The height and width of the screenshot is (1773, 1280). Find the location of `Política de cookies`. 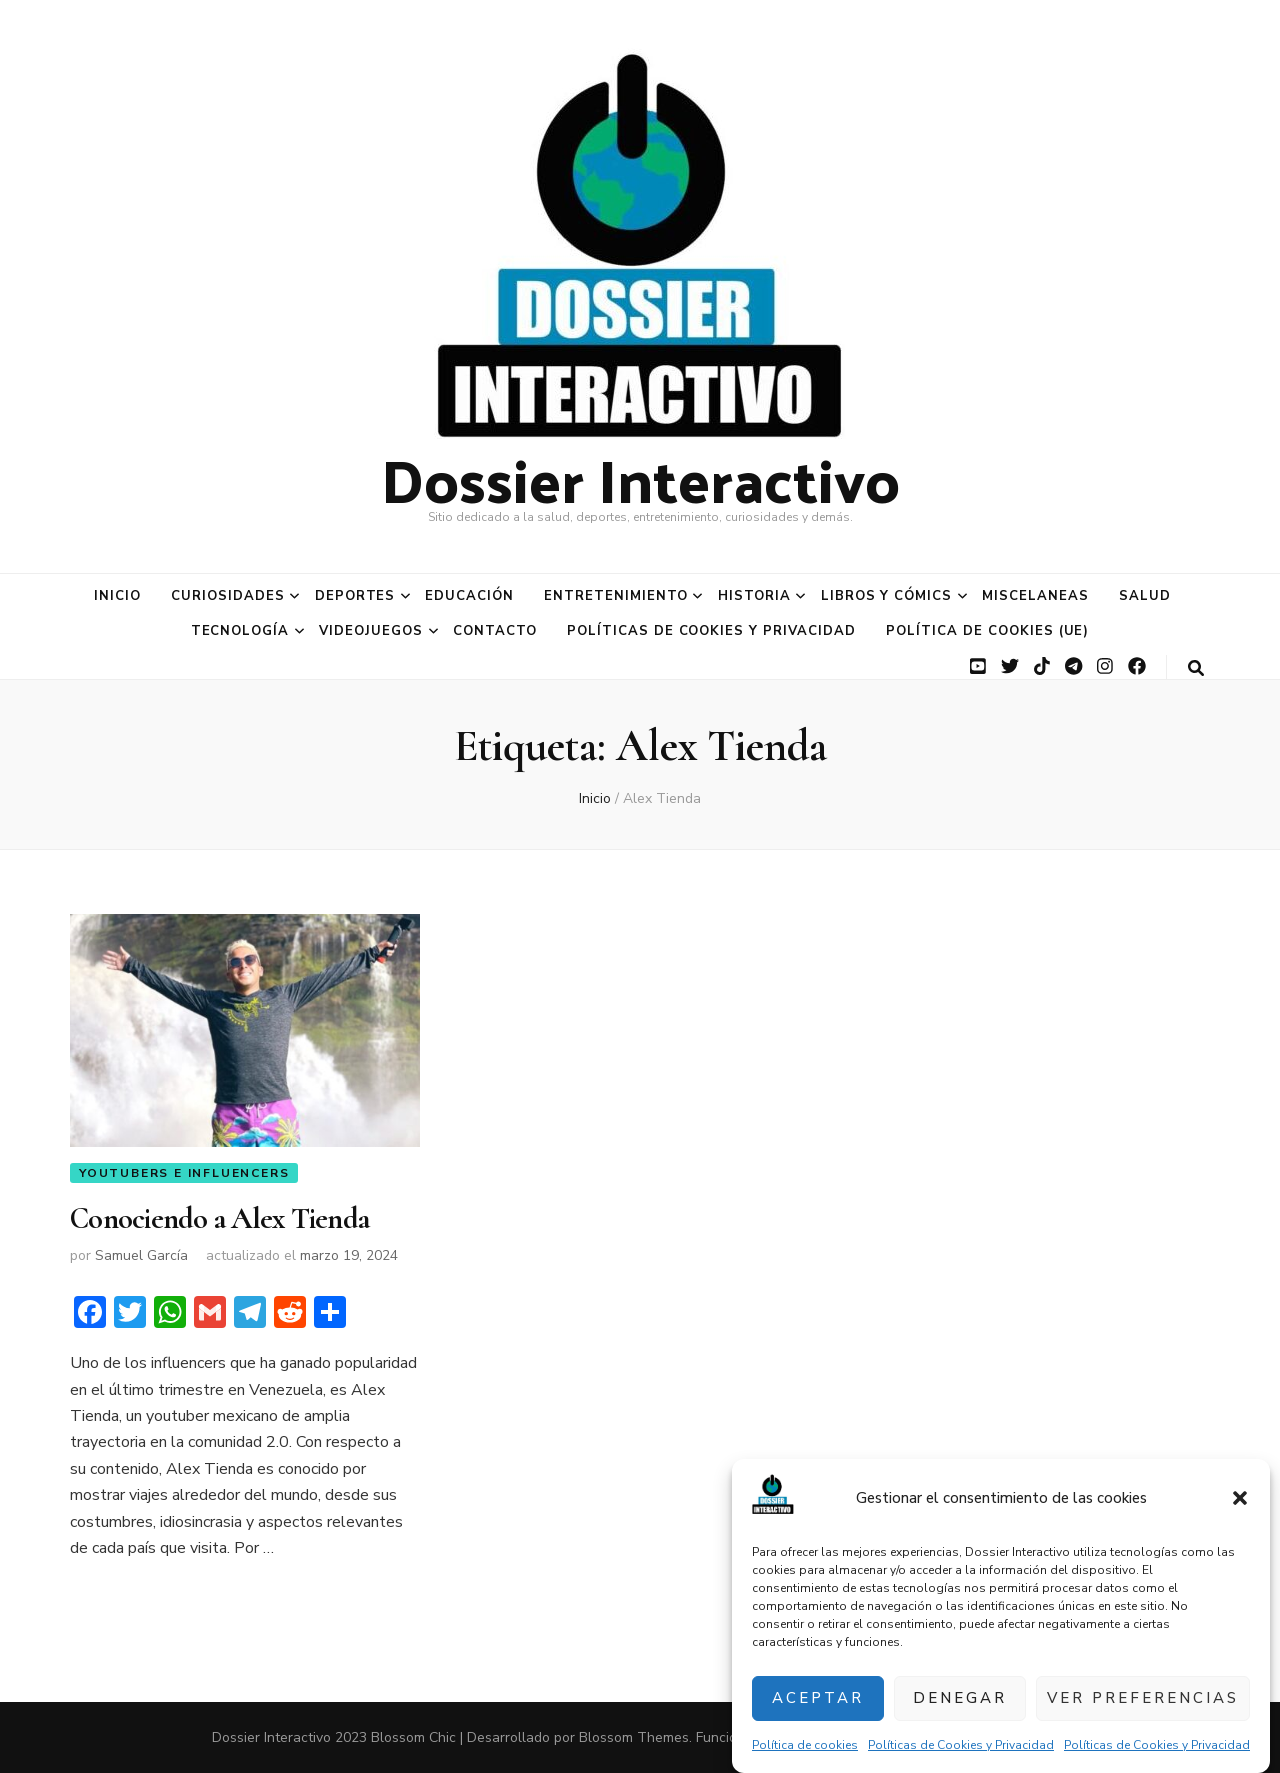

Política de cookies is located at coordinates (805, 1745).